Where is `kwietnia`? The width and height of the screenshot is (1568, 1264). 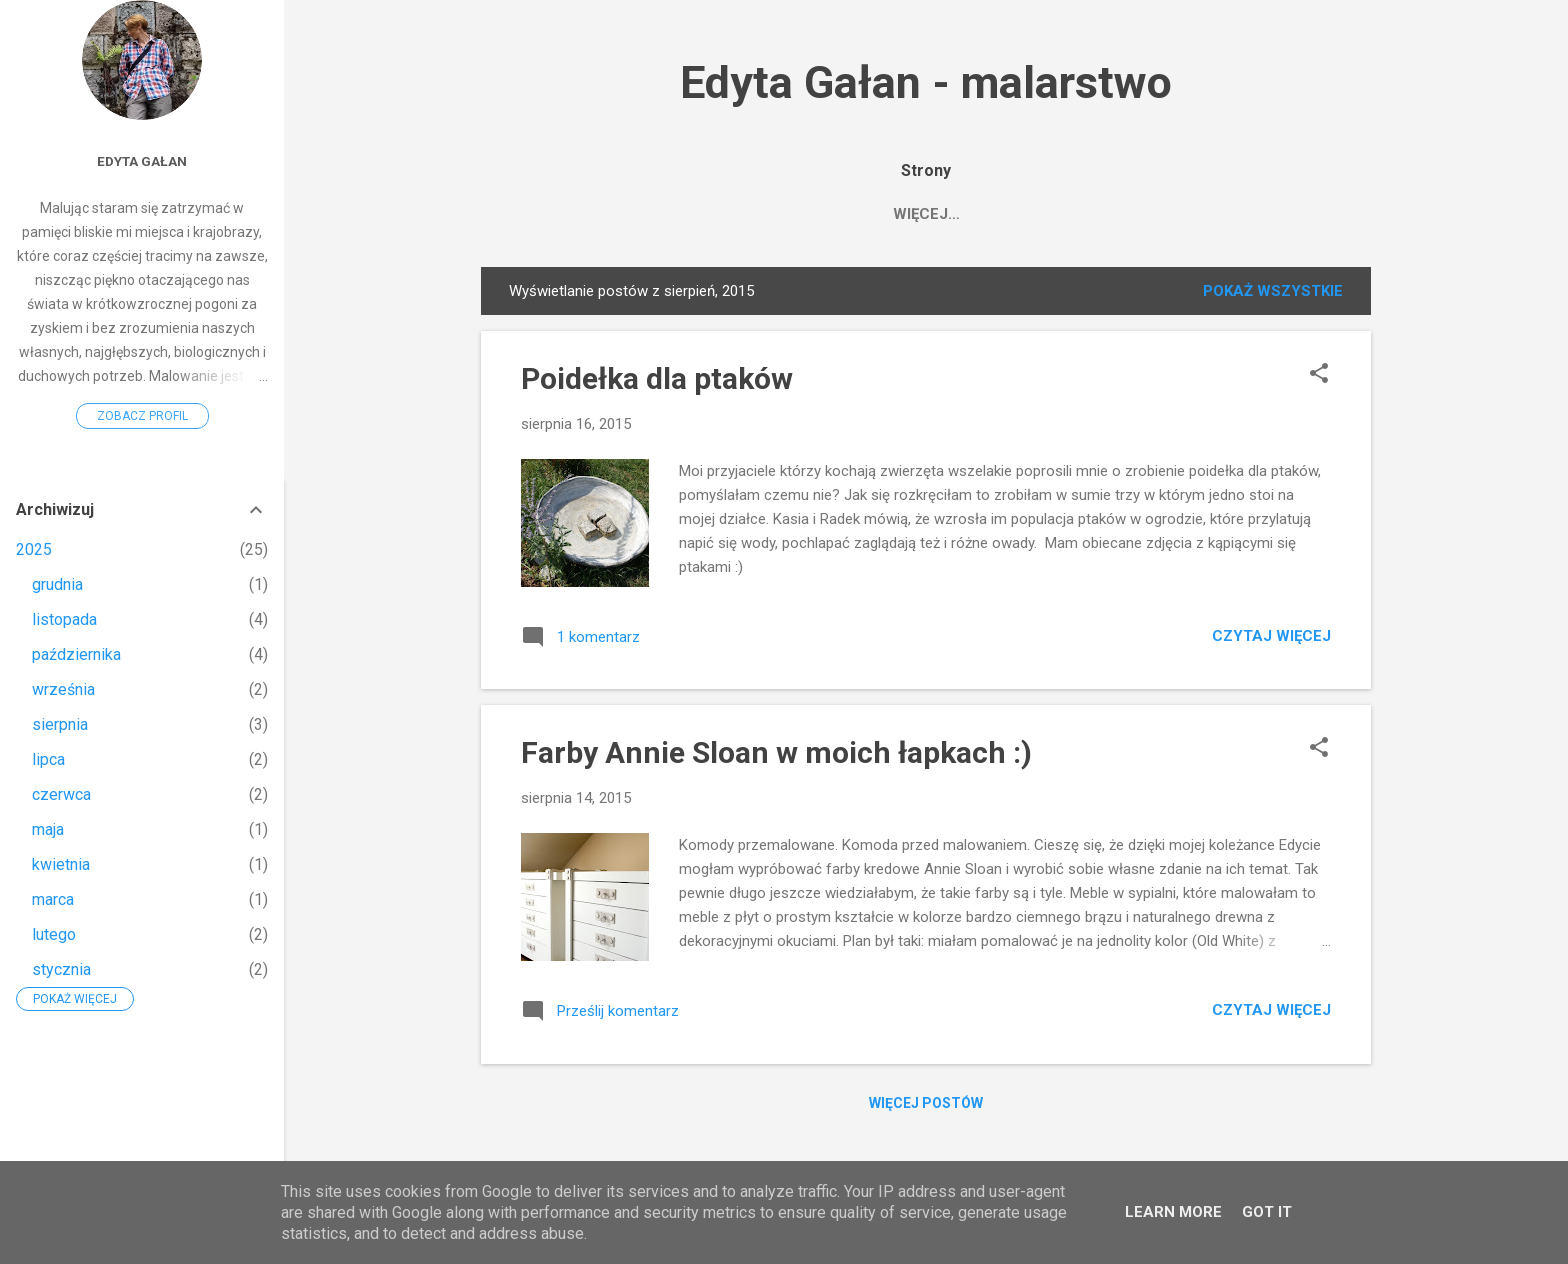 kwietnia is located at coordinates (61, 864).